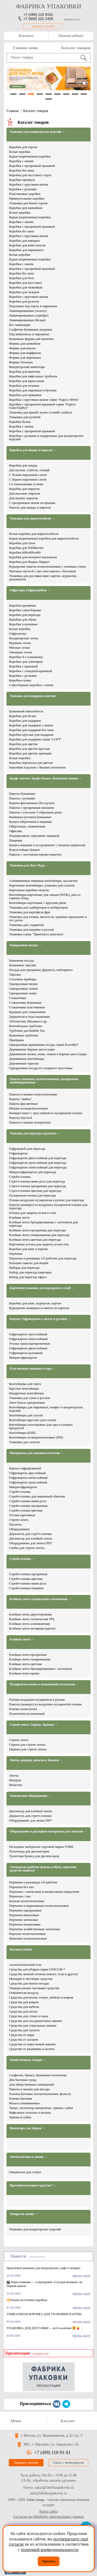  Describe the element at coordinates (38, 907) in the screenshot. I see `Упаковка для гамбургеров и чизбургеров` at that location.